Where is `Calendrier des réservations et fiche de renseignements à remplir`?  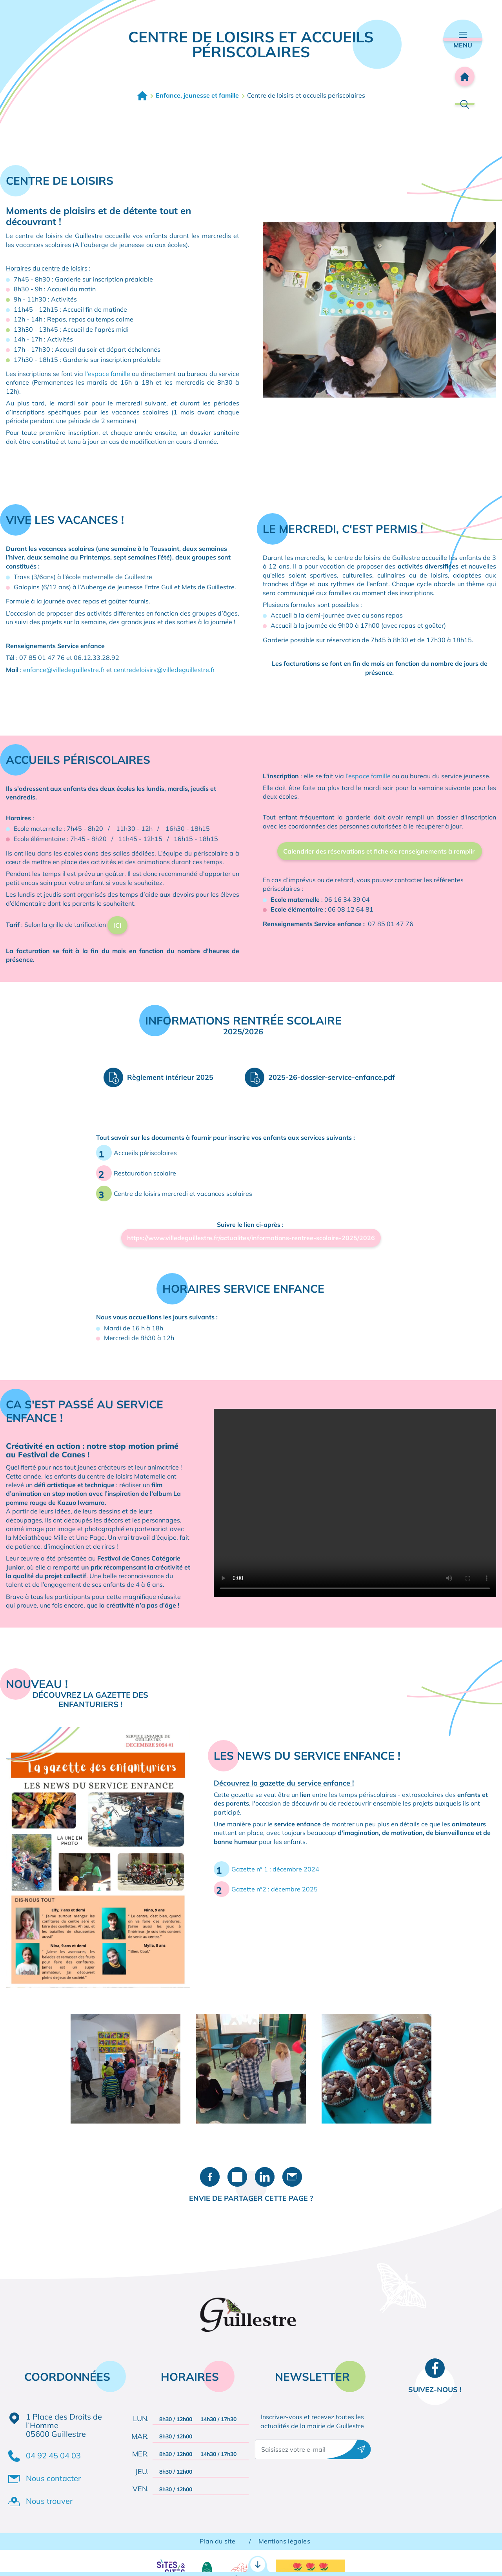 Calendrier des réservations et fiche de renseignements à remplir is located at coordinates (379, 851).